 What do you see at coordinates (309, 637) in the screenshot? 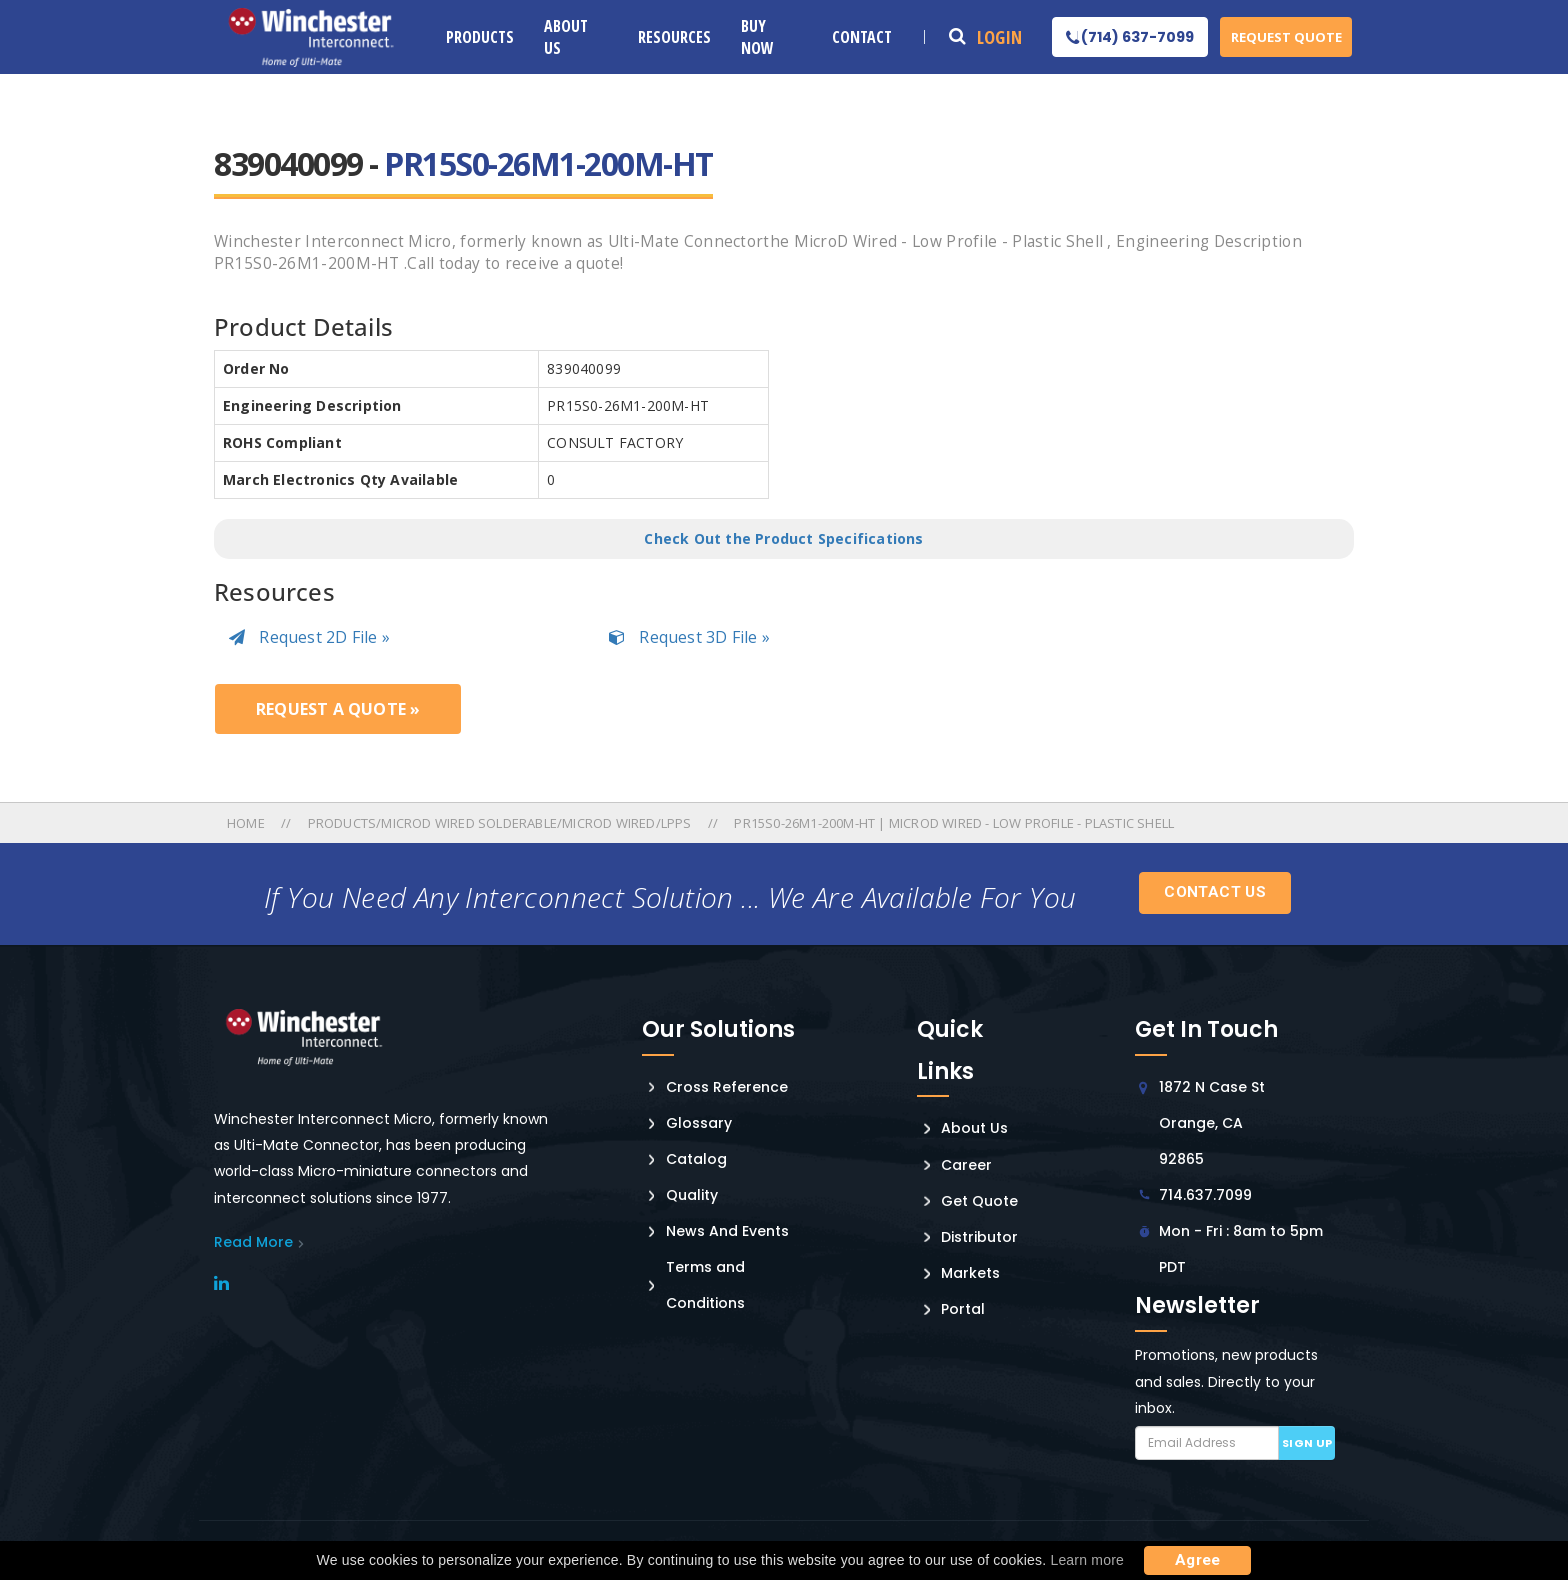
I see `Request 2D File »` at bounding box center [309, 637].